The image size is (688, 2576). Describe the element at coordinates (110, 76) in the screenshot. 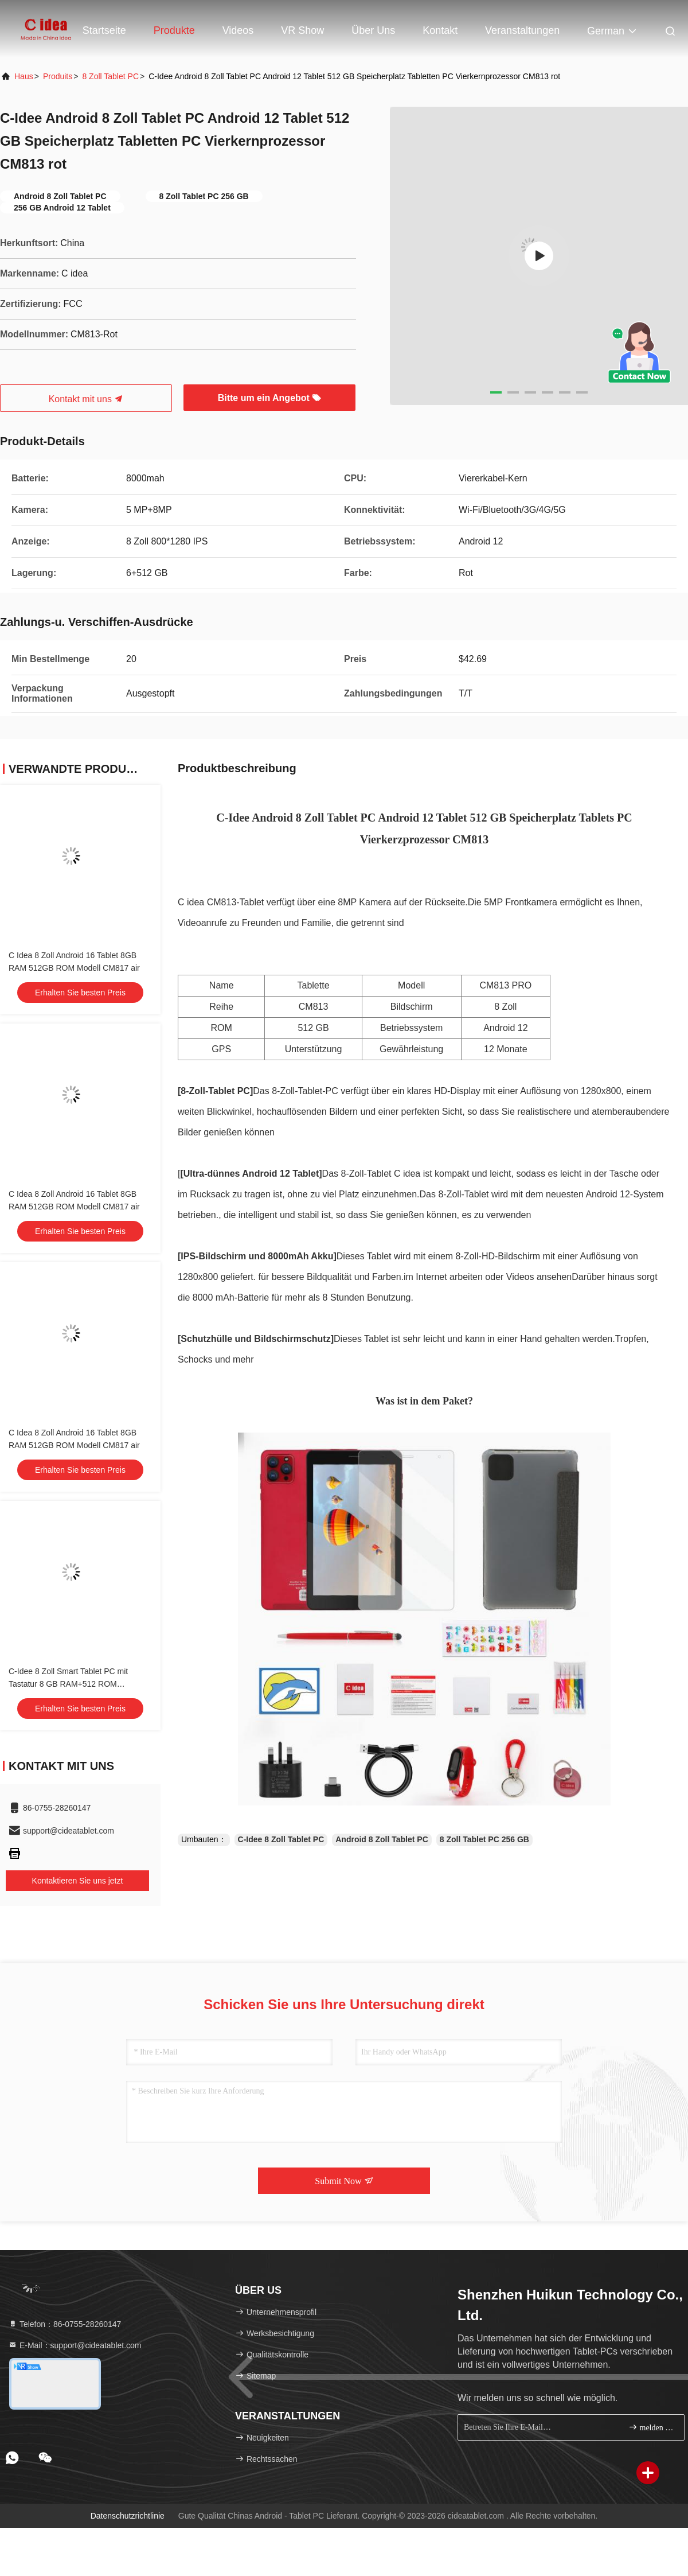

I see `8 Zoll Tablet PC` at that location.